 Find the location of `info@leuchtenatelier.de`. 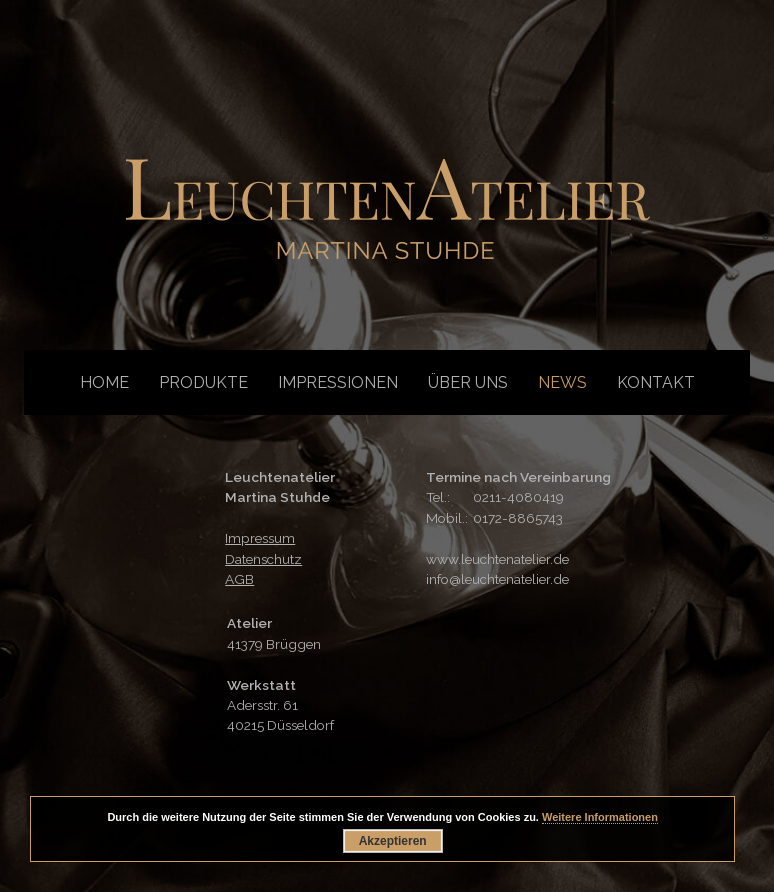

info@leuchtenatelier.de is located at coordinates (497, 579).